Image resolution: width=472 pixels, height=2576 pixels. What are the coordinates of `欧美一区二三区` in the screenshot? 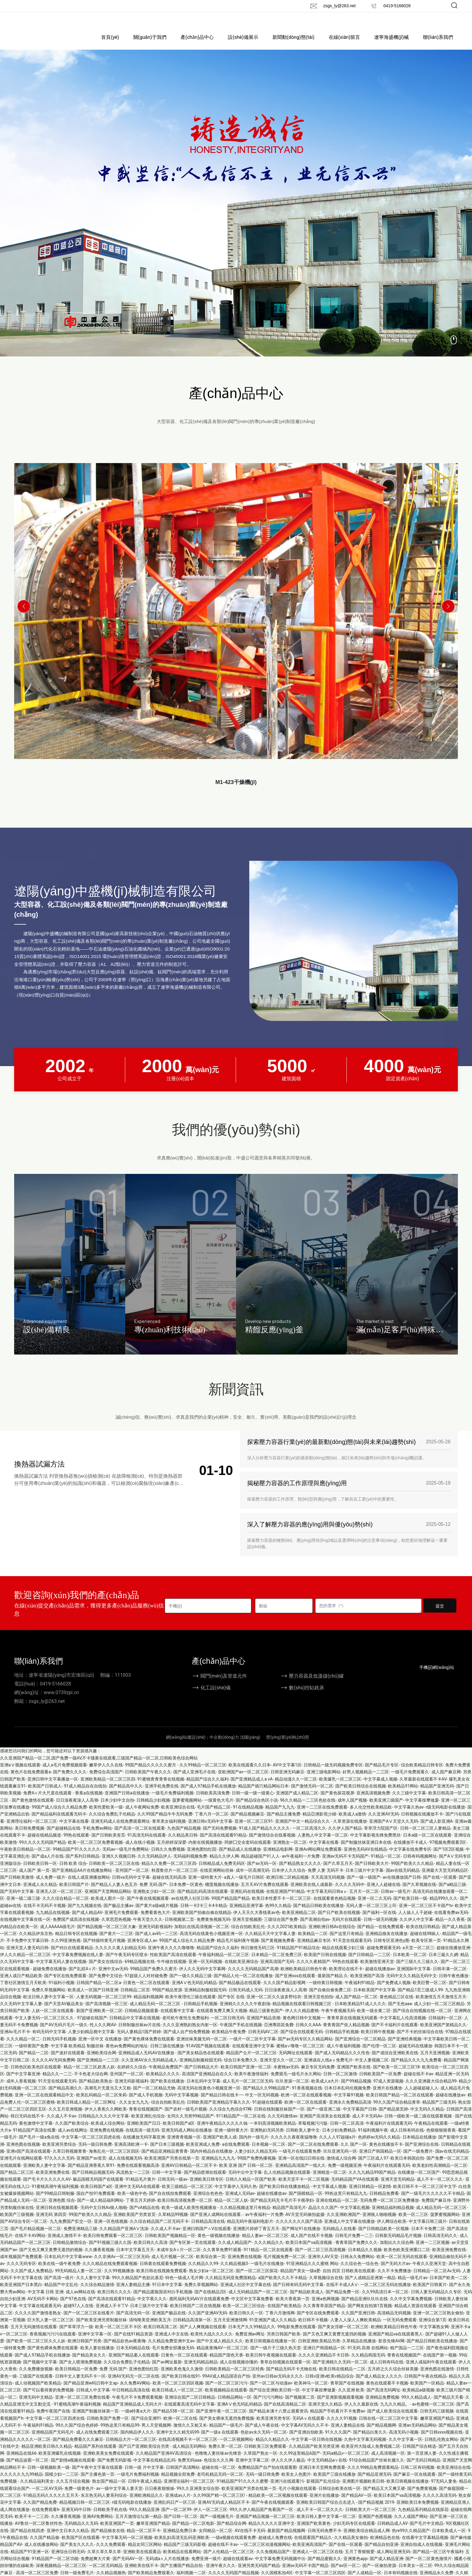 It's located at (413, 2224).